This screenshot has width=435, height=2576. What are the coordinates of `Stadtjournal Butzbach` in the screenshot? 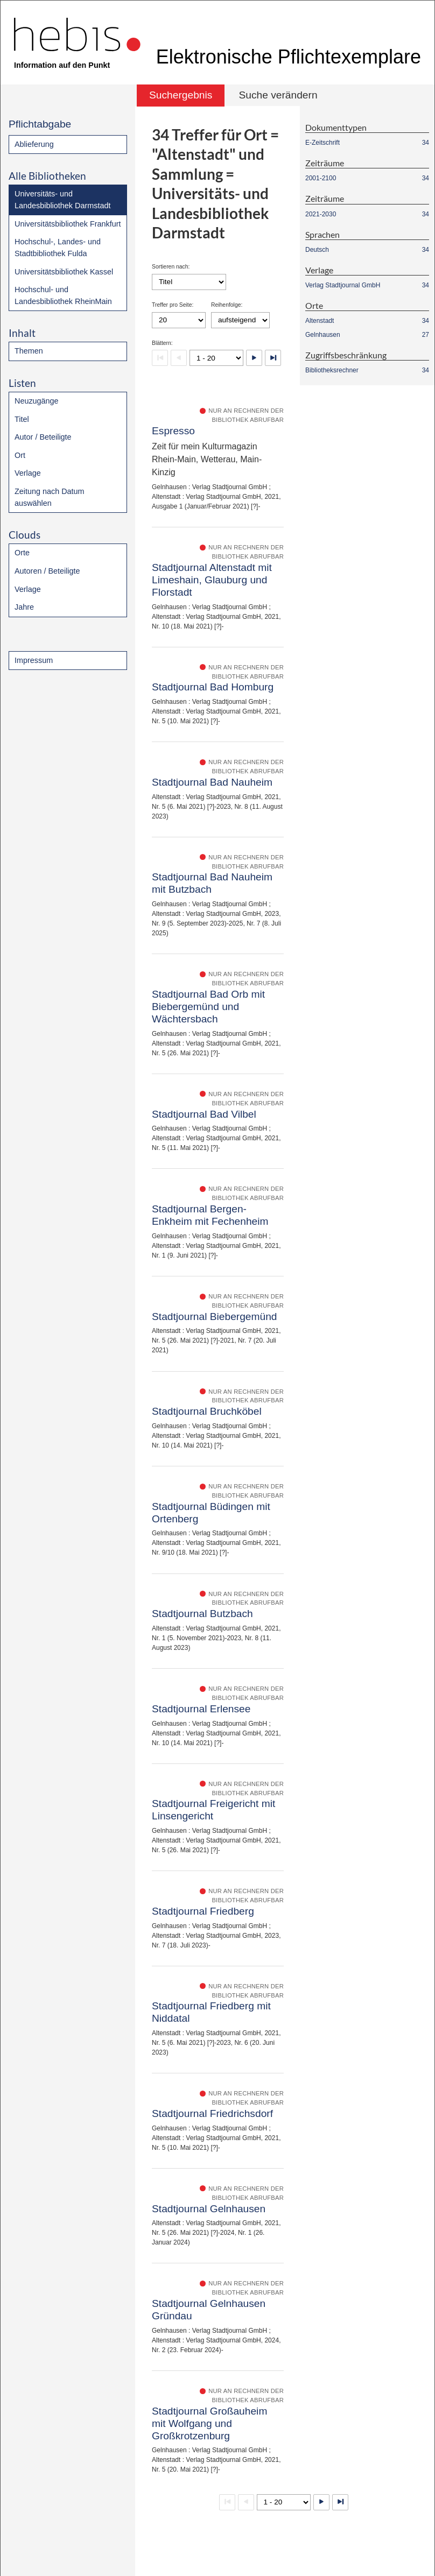 It's located at (202, 1613).